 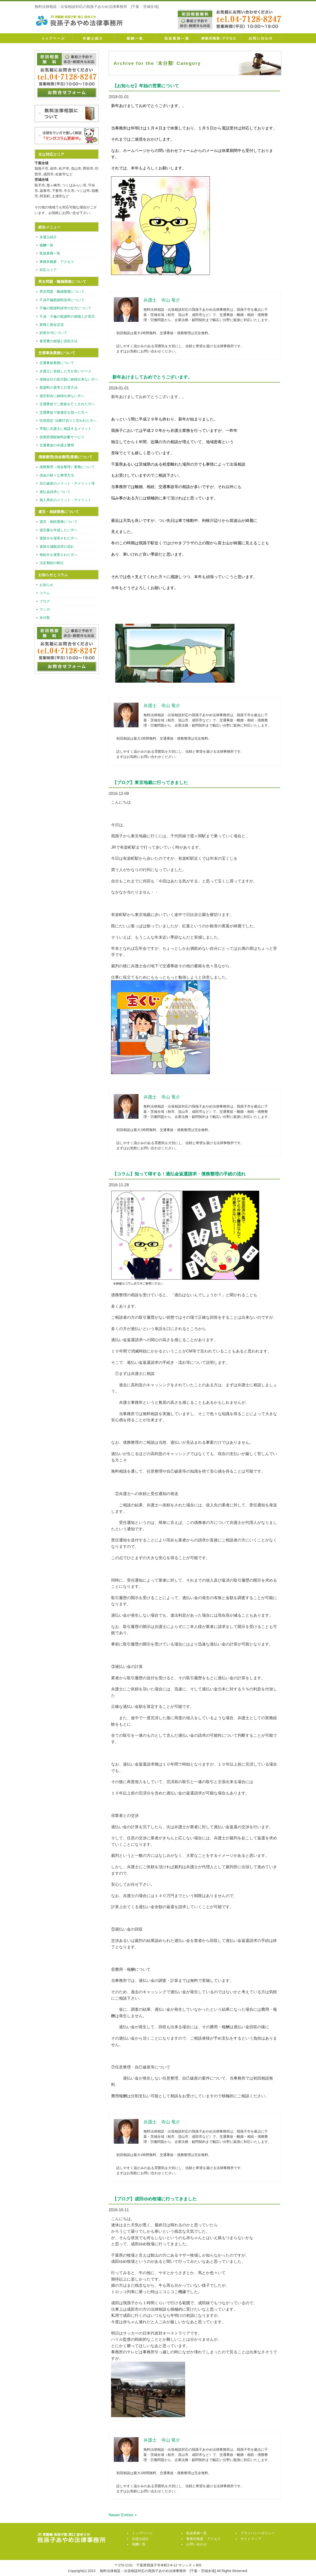 I want to click on 弁護士紹介, so click(x=93, y=38).